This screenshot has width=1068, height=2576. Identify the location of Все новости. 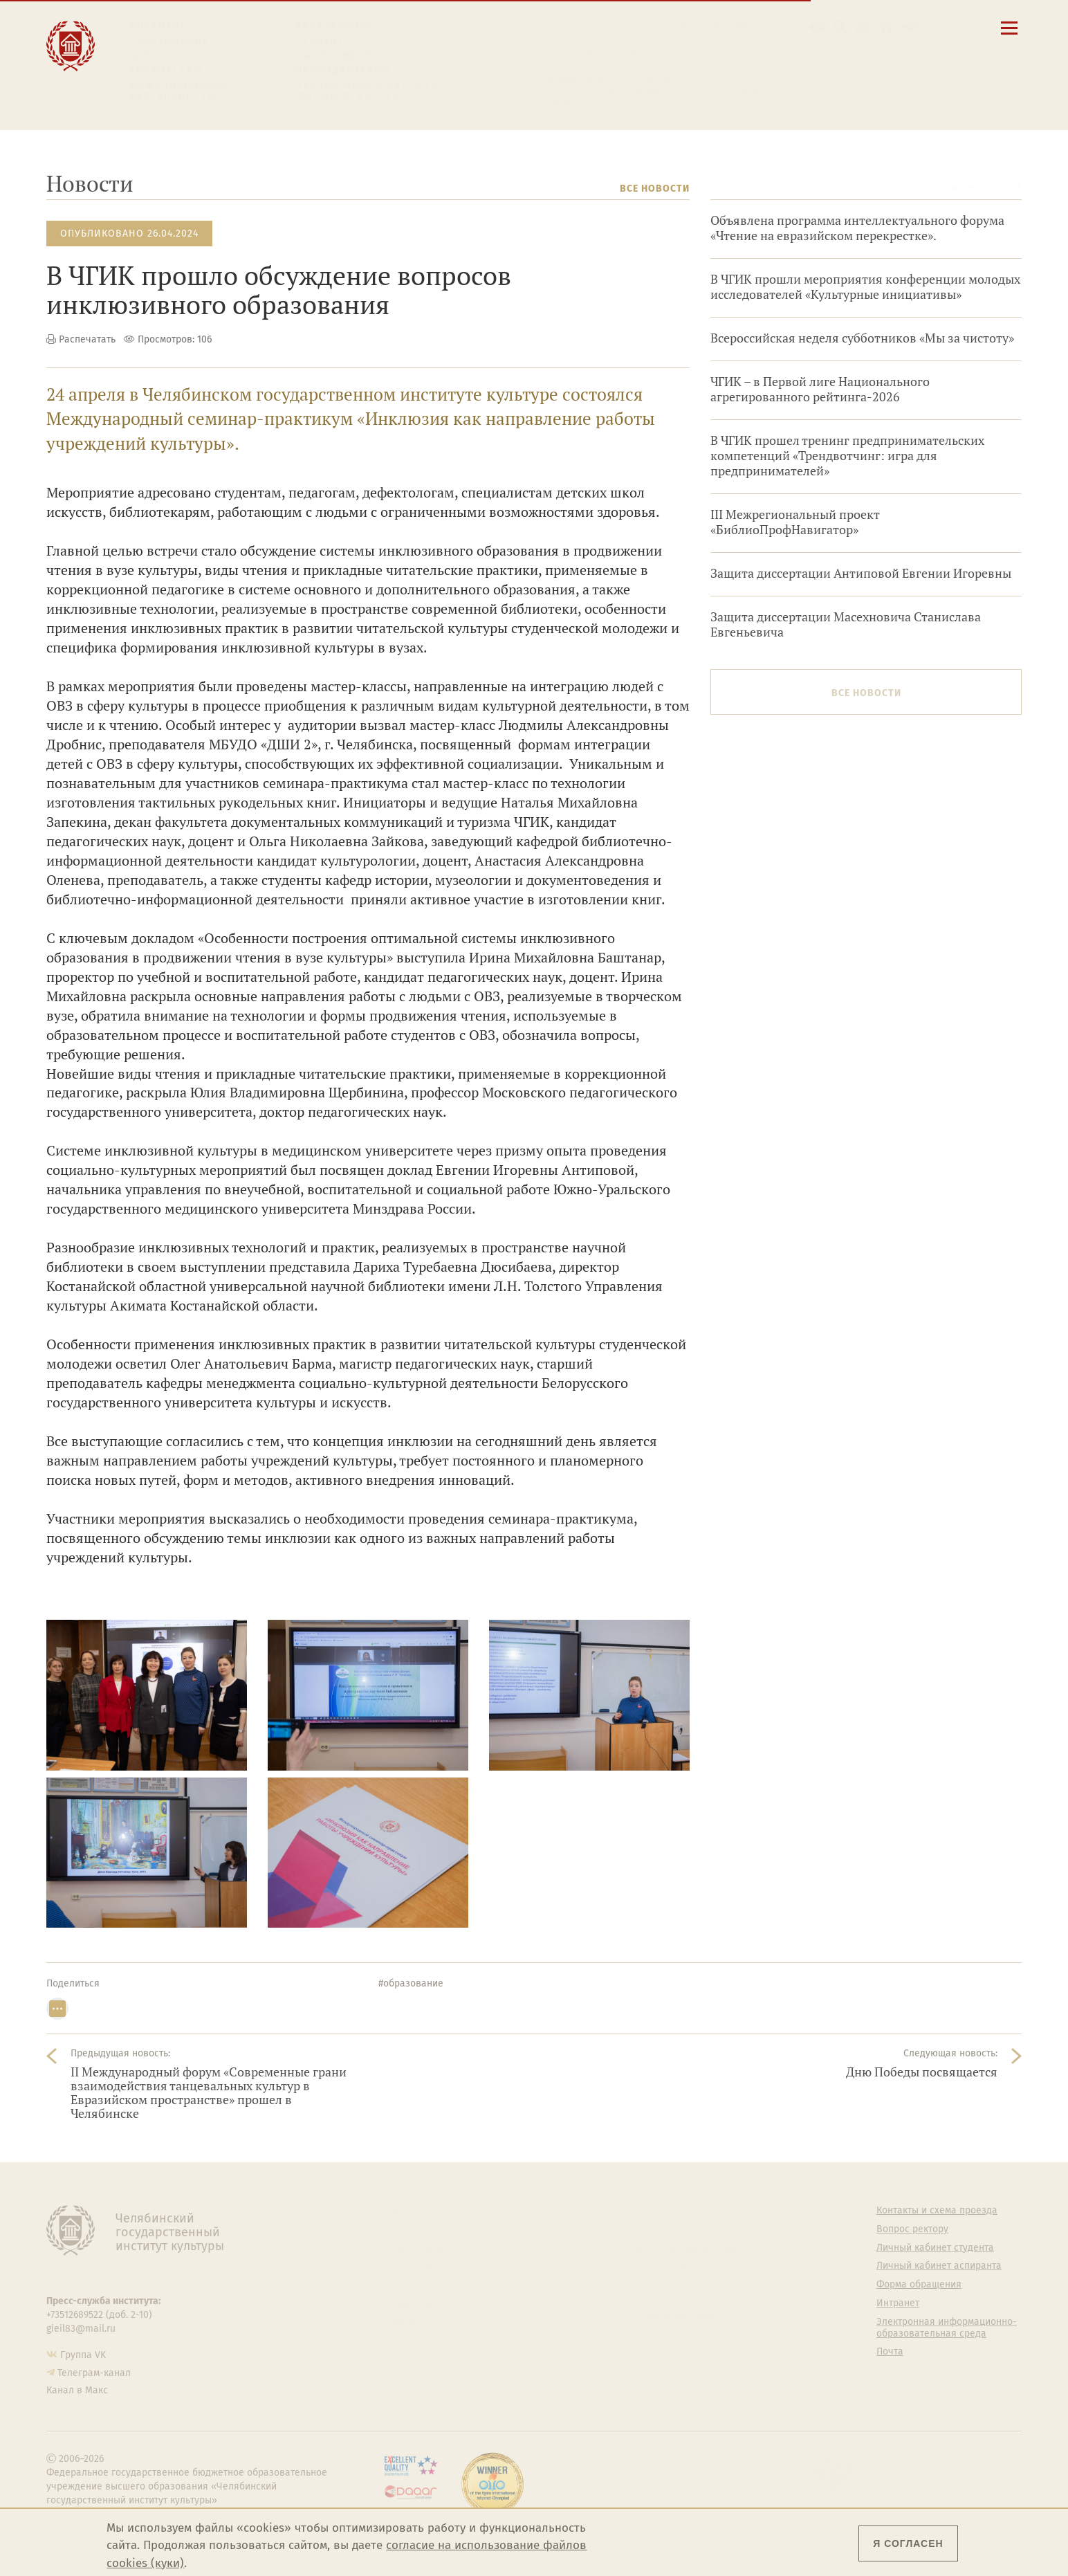
(655, 188).